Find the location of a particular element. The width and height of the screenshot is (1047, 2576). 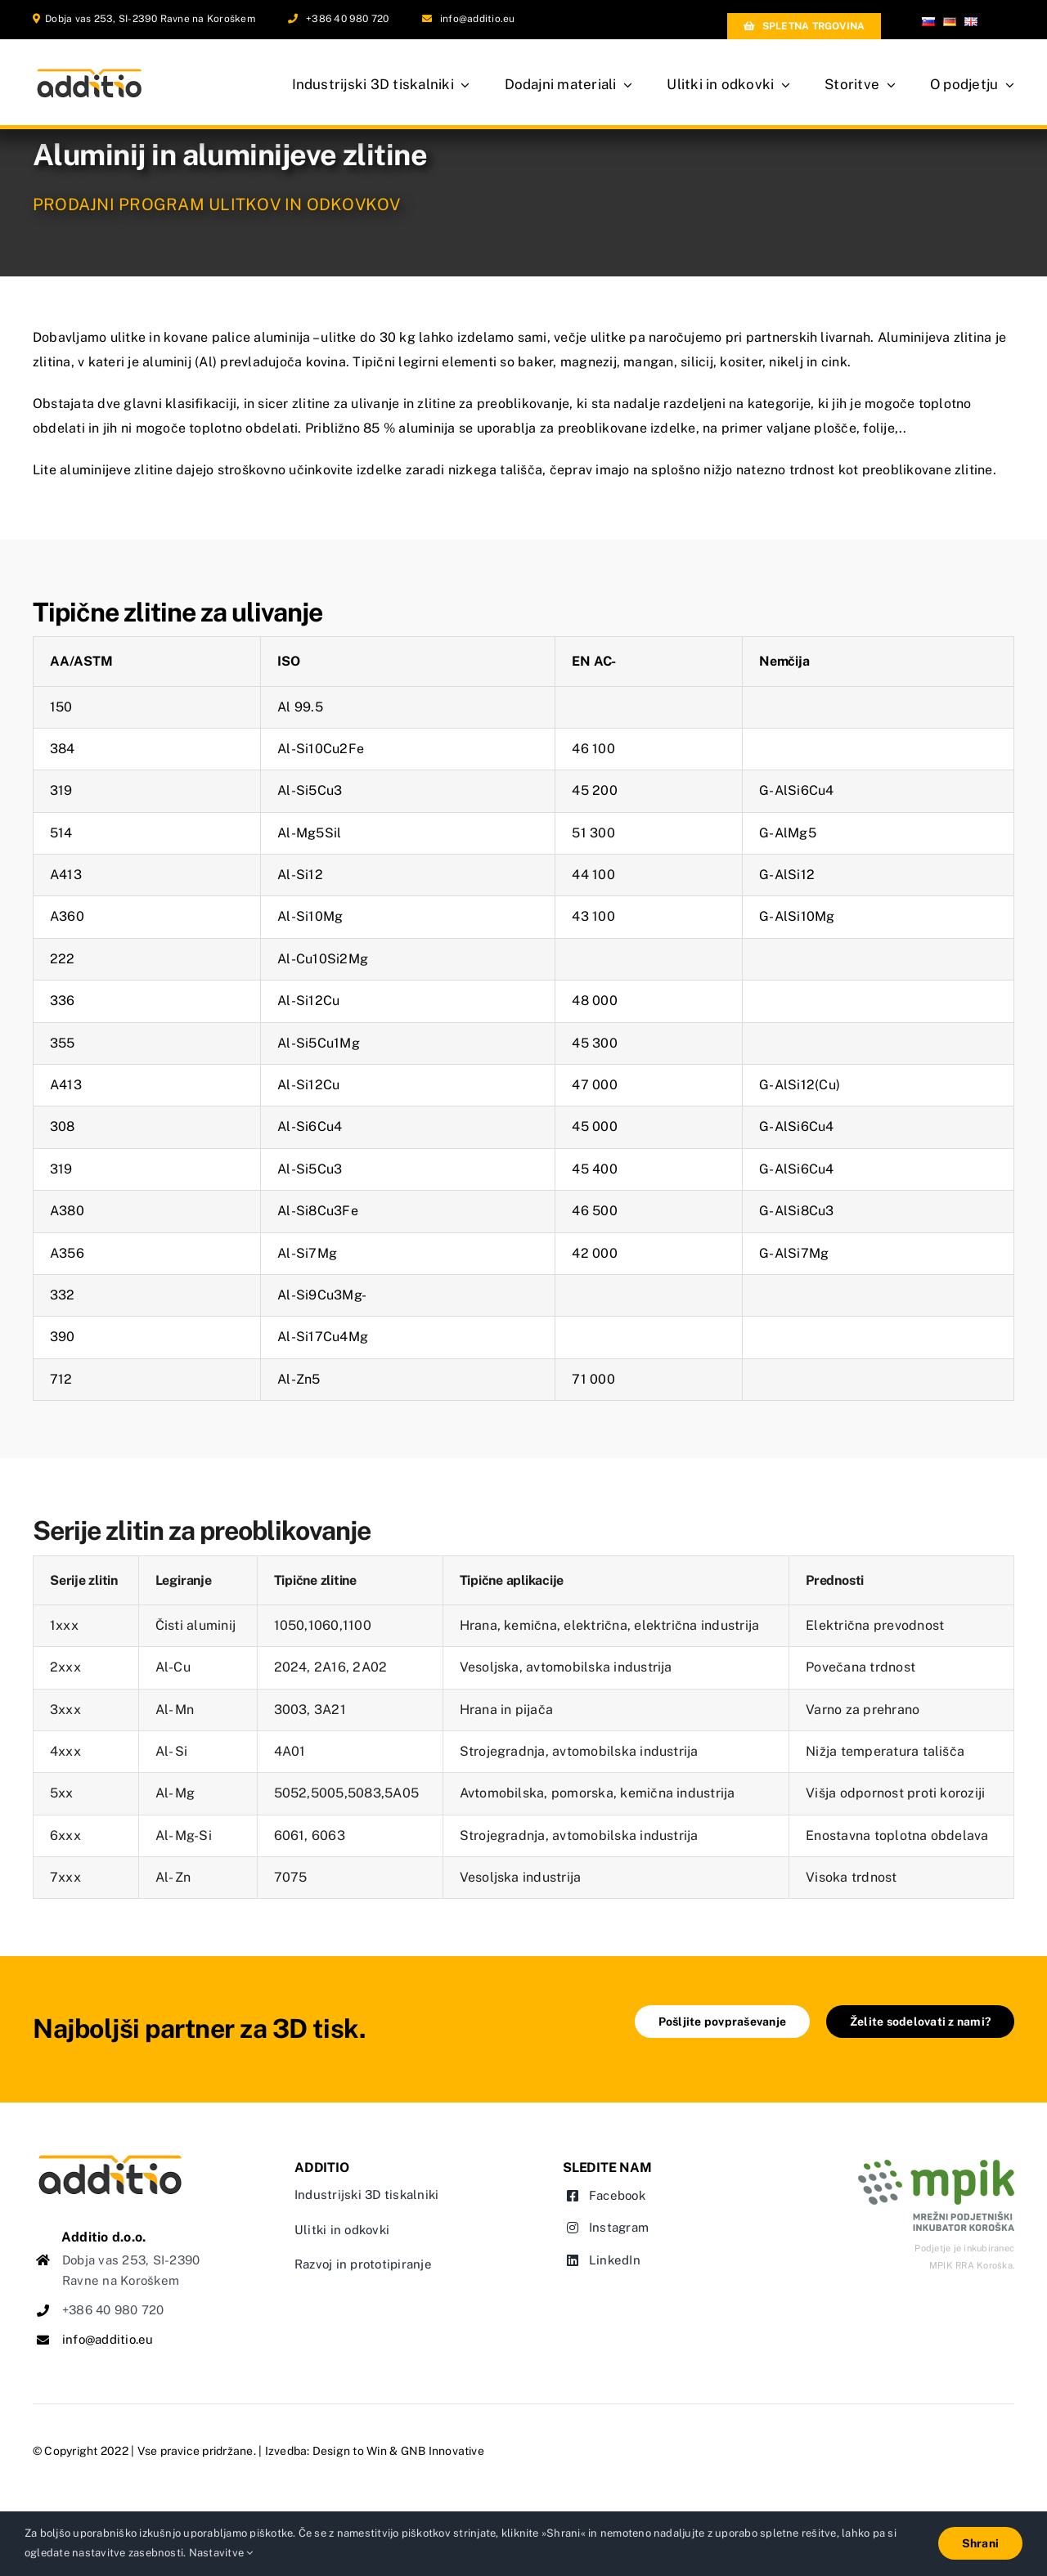

Design to Win is located at coordinates (349, 2450).